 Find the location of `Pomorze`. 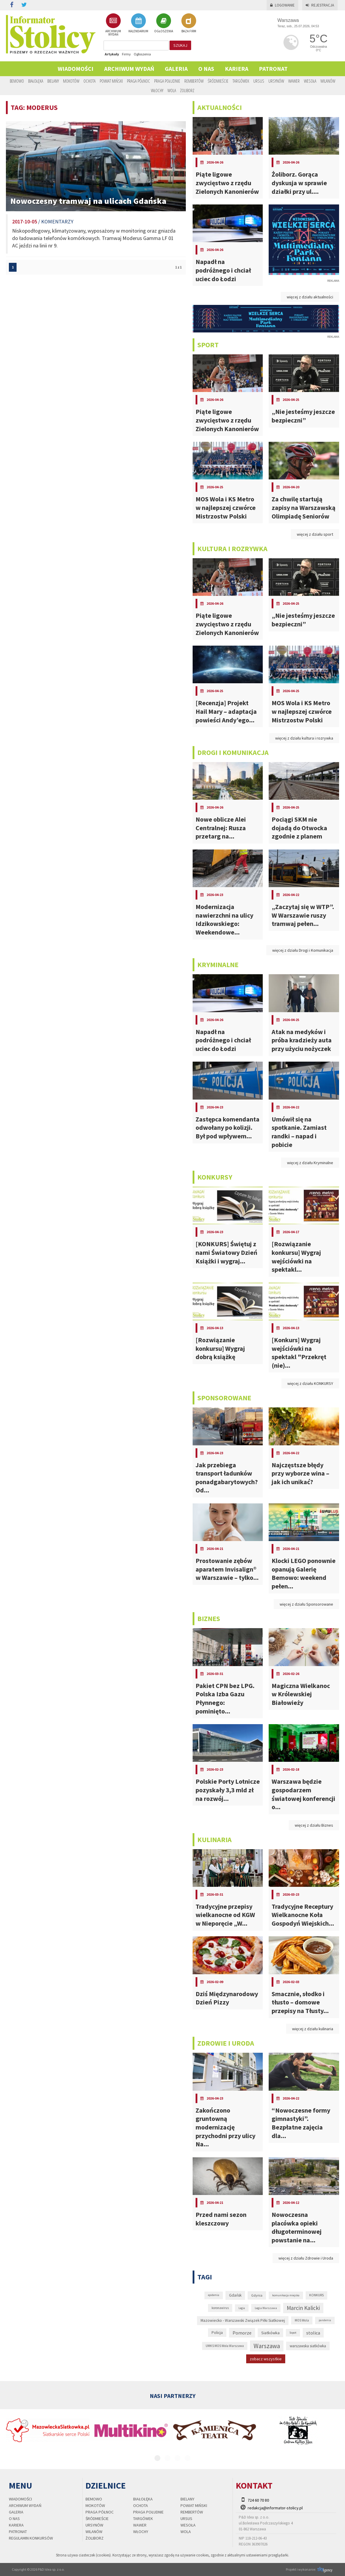

Pomorze is located at coordinates (242, 2333).